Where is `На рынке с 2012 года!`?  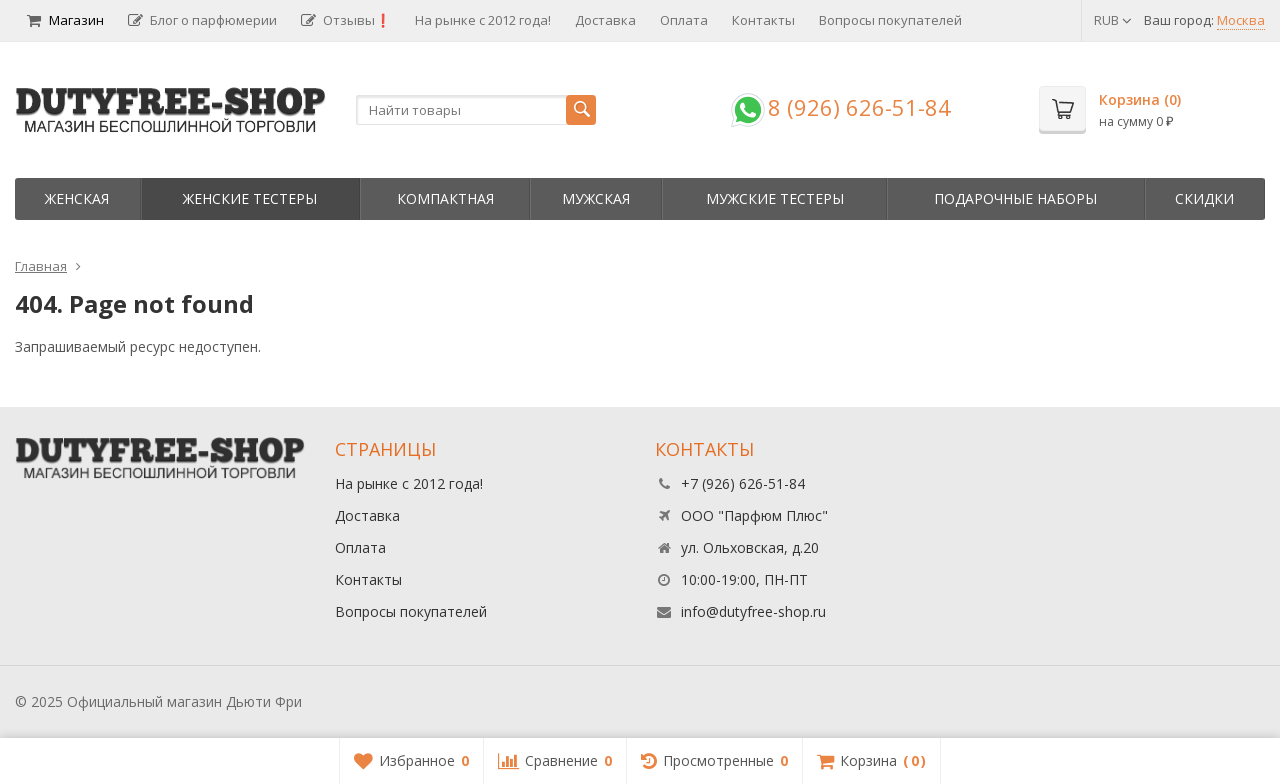
На рынке с 2012 года! is located at coordinates (483, 20).